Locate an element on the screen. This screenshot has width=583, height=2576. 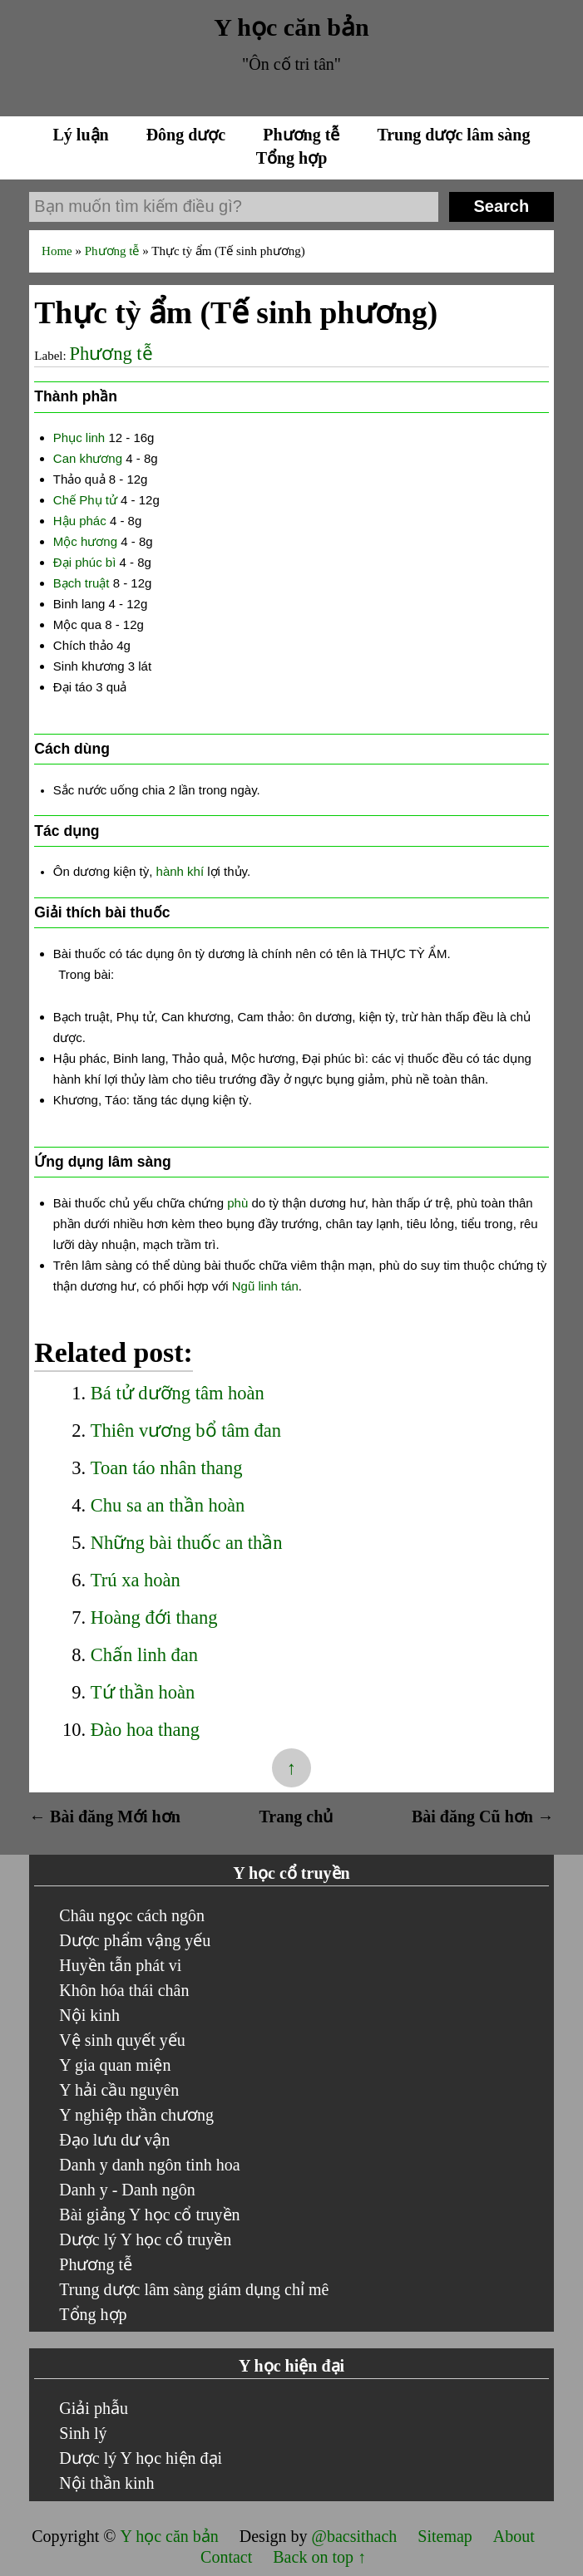
Y gia quan miện is located at coordinates (114, 2065).